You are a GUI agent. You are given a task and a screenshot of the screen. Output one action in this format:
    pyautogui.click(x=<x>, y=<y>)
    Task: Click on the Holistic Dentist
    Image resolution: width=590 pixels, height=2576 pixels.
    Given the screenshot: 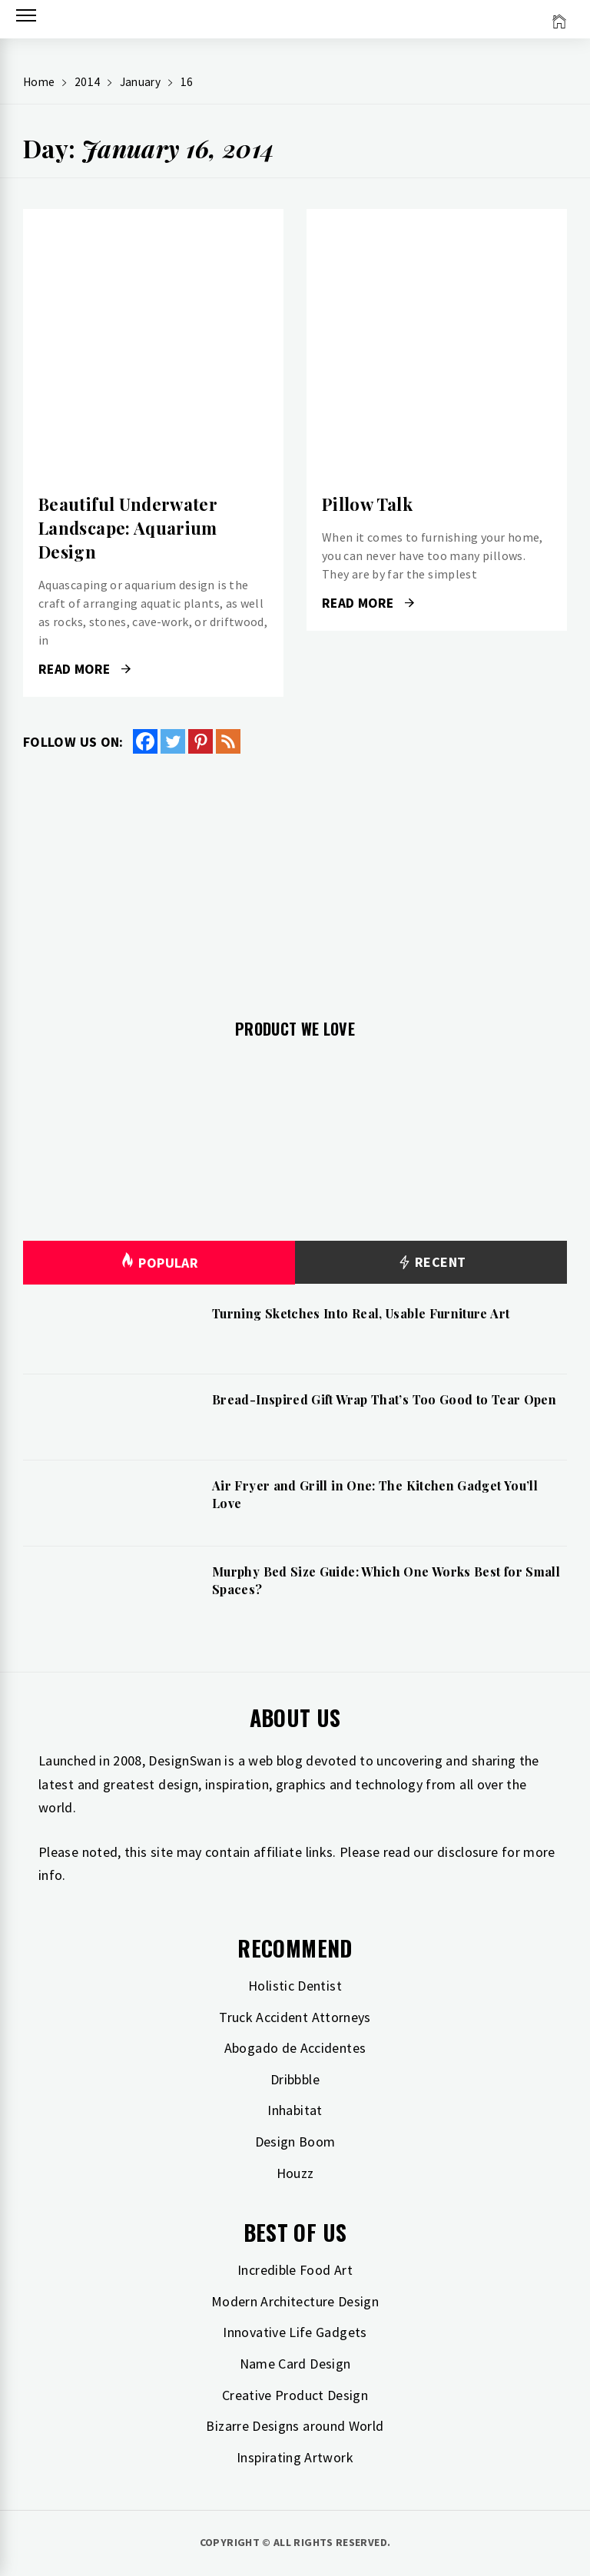 What is the action you would take?
    pyautogui.click(x=295, y=1985)
    